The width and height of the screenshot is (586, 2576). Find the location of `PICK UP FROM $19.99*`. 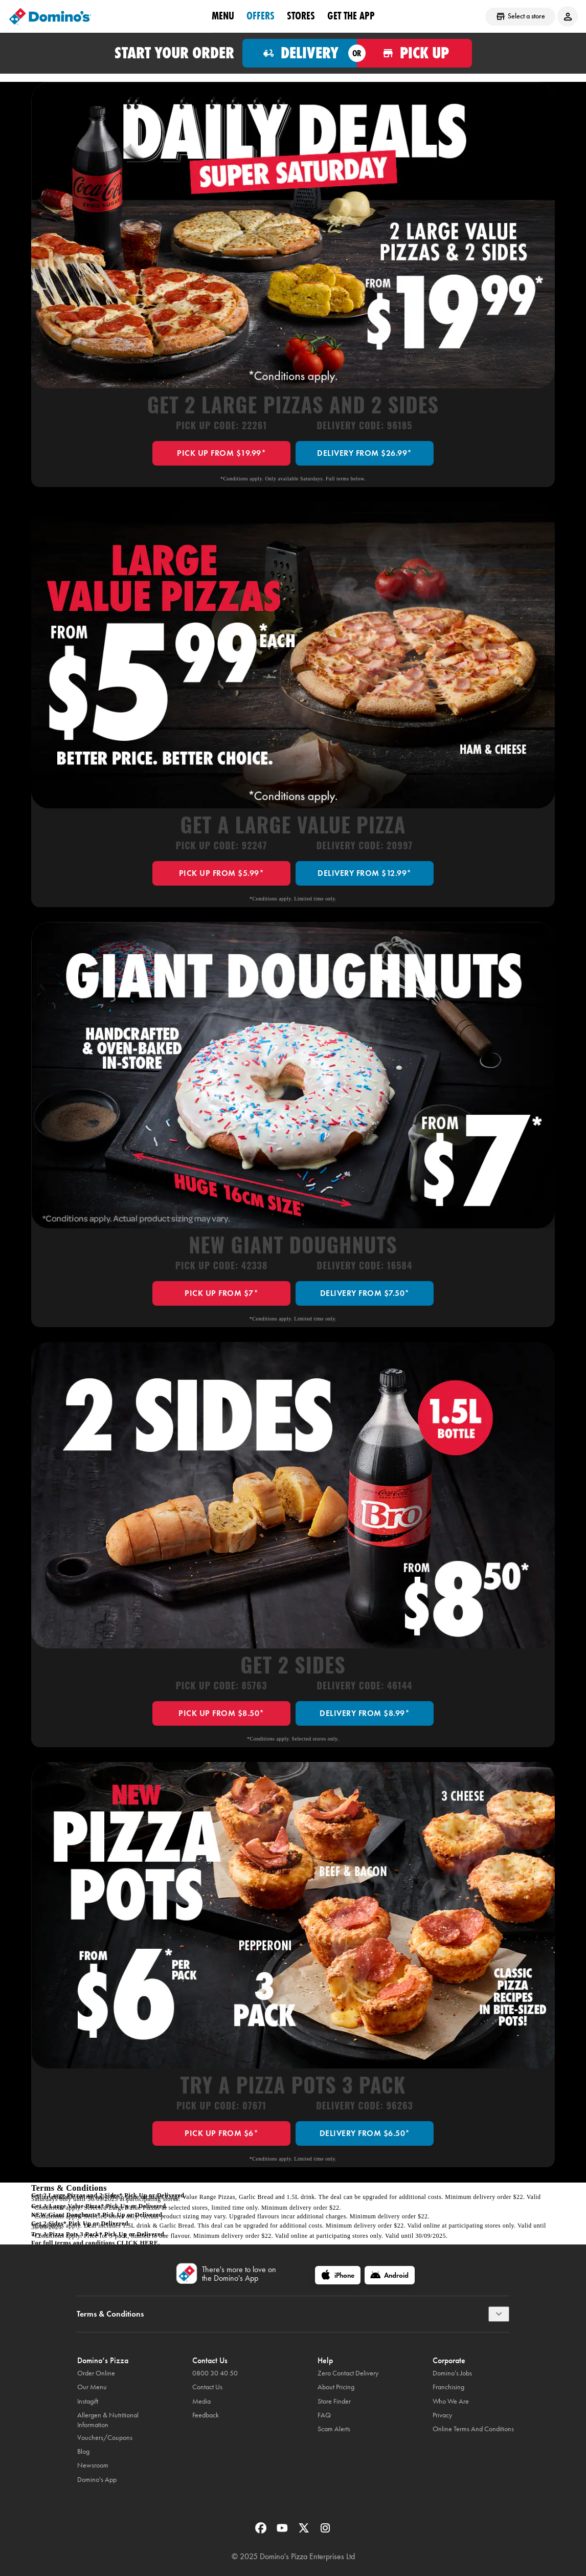

PICK UP FROM $19.99* is located at coordinates (221, 453).